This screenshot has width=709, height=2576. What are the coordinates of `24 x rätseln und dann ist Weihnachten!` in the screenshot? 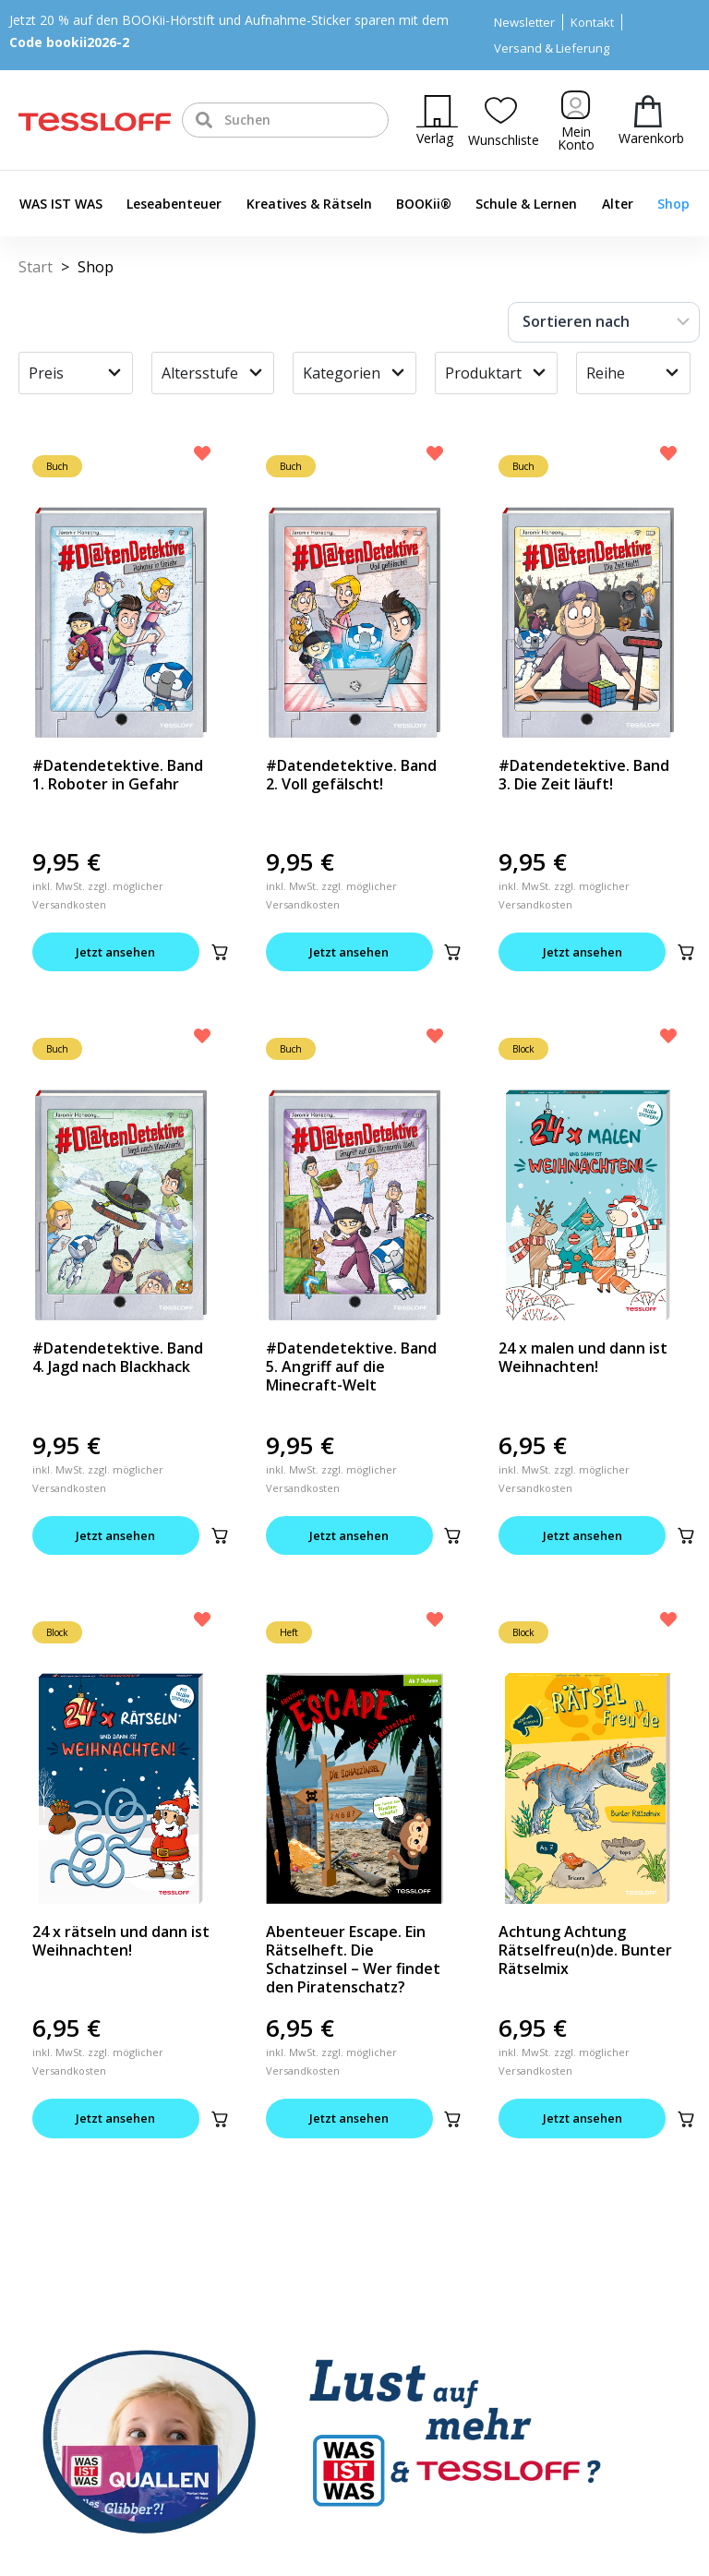 It's located at (121, 1941).